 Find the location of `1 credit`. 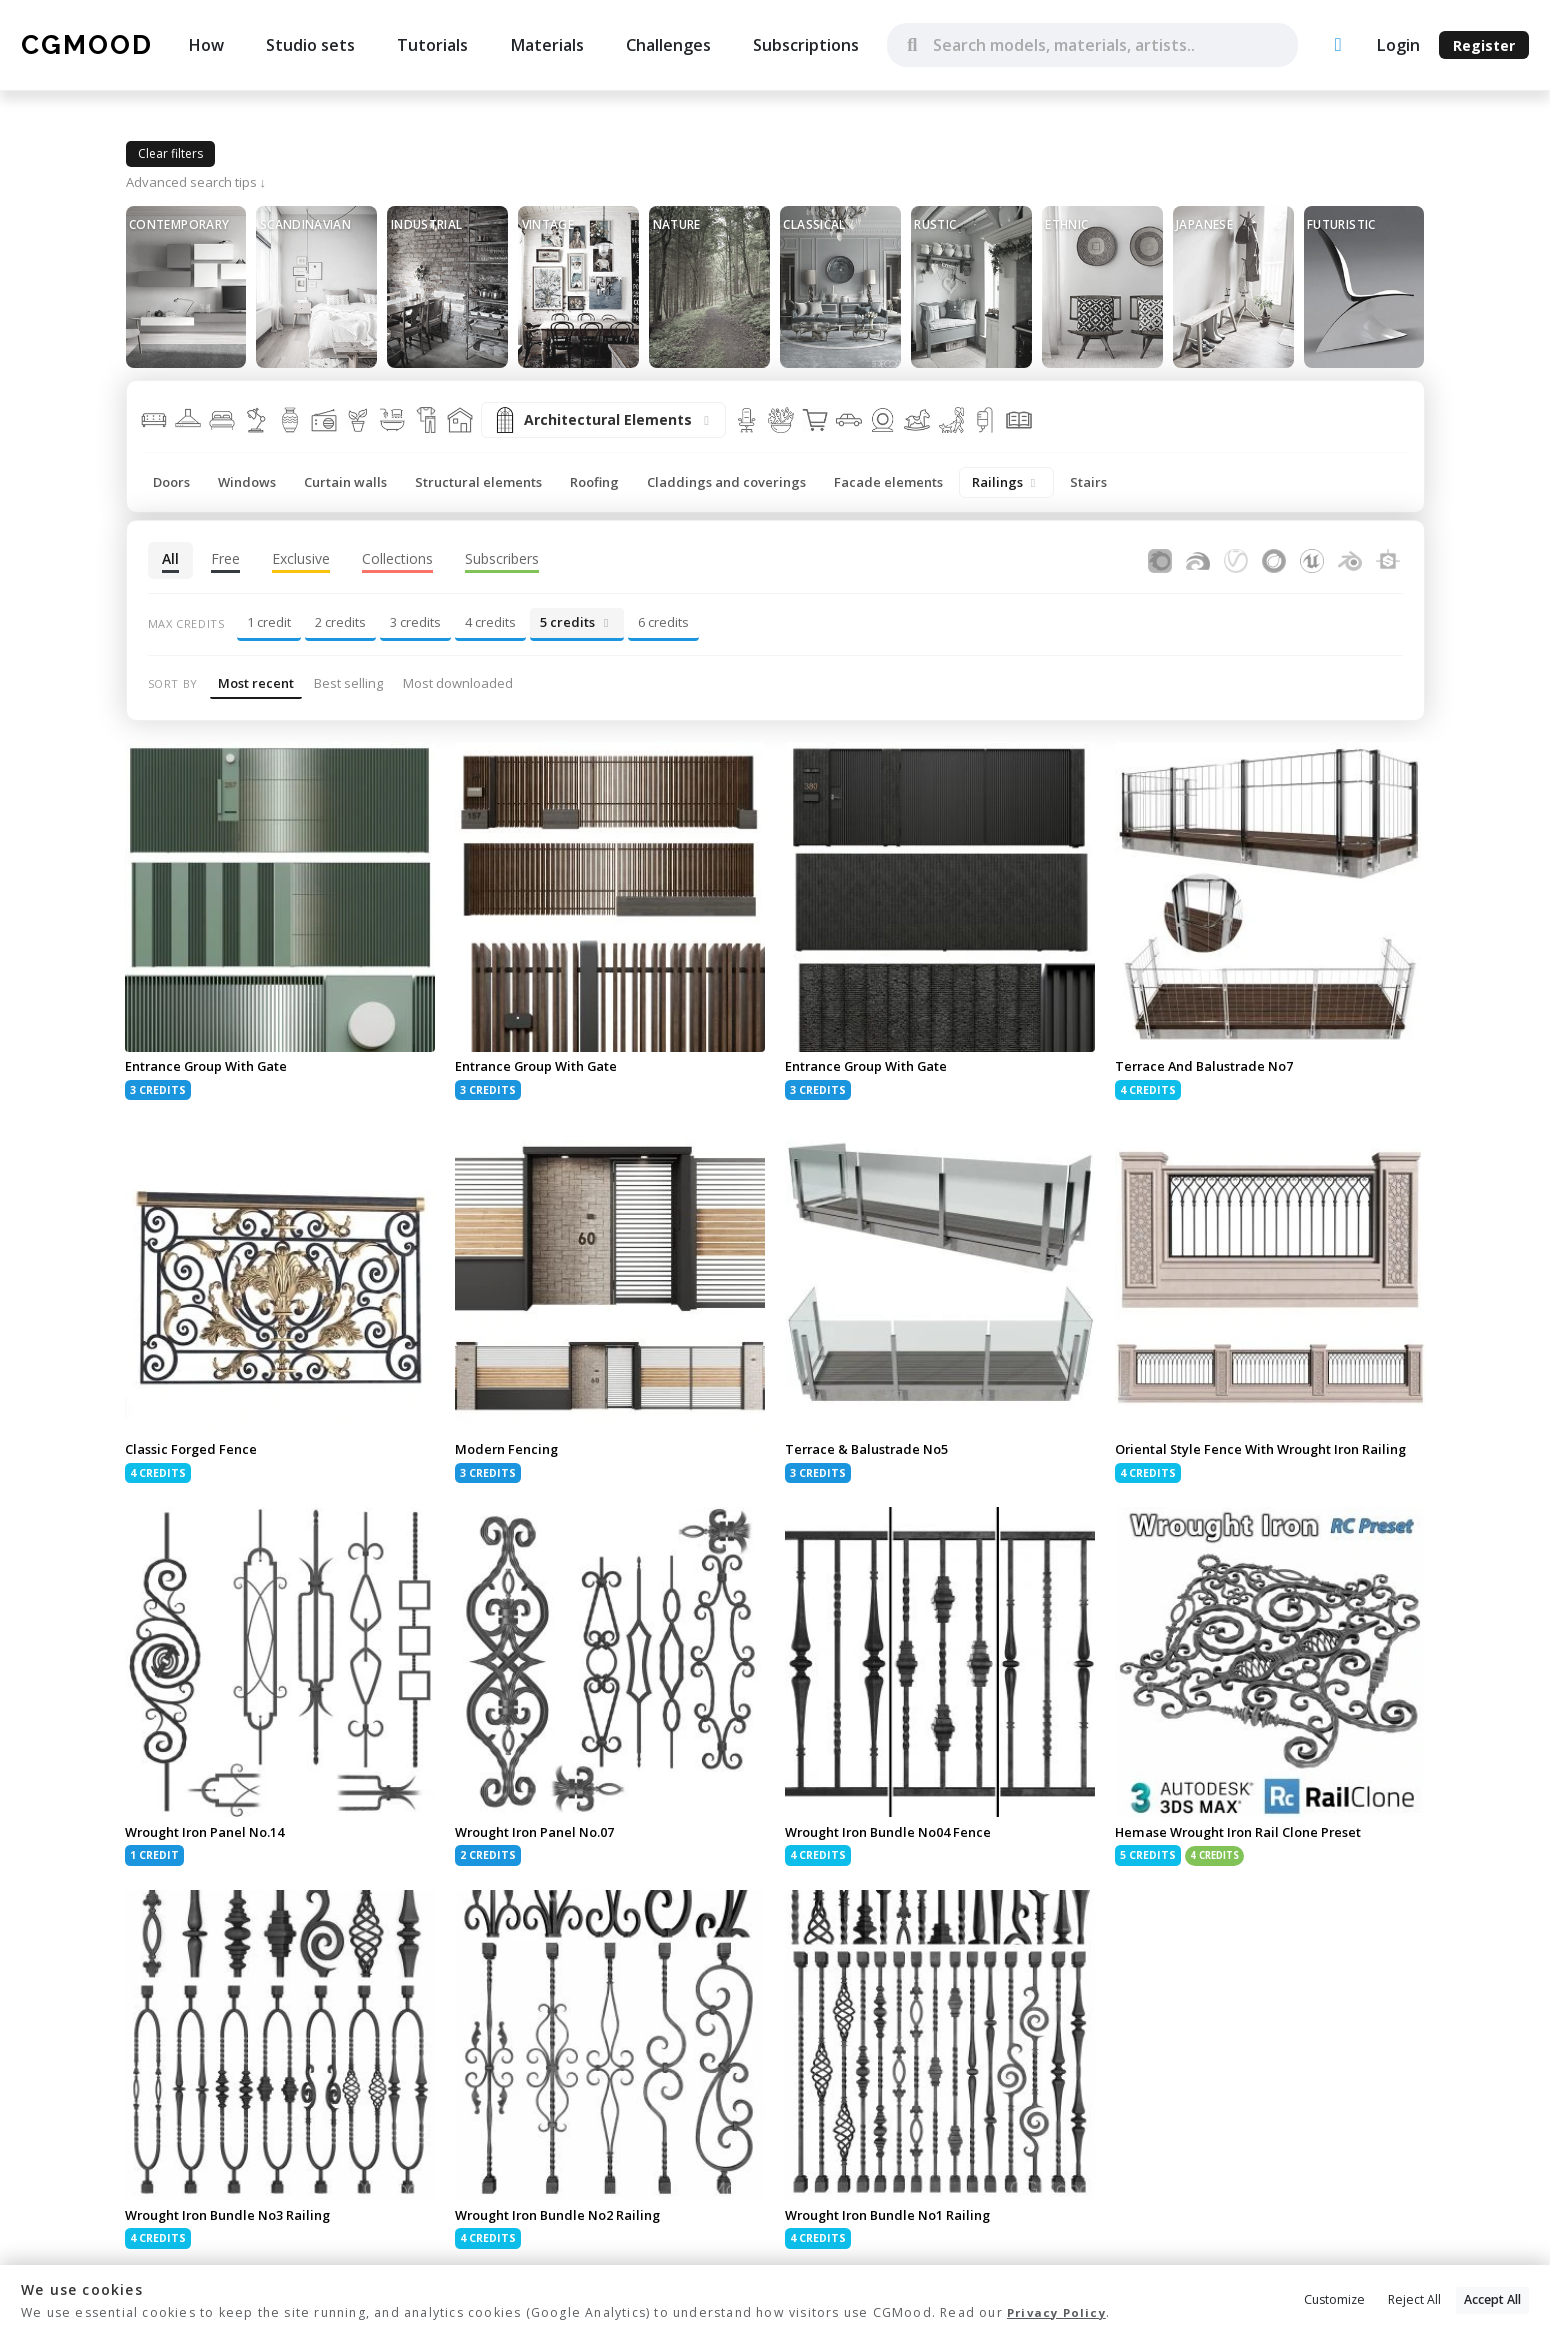

1 credit is located at coordinates (269, 622).